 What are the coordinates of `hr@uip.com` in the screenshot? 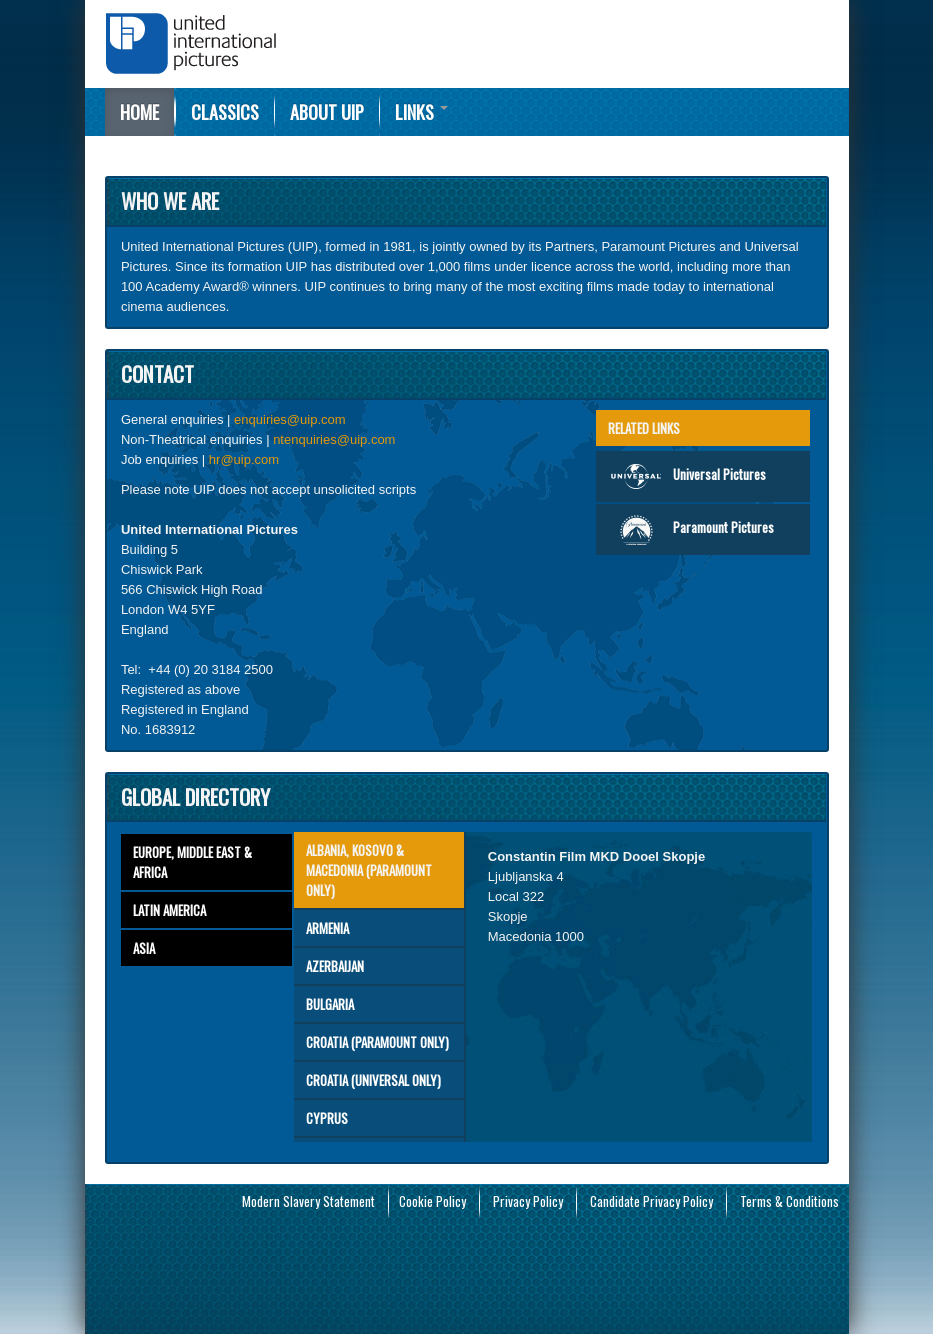 It's located at (244, 459).